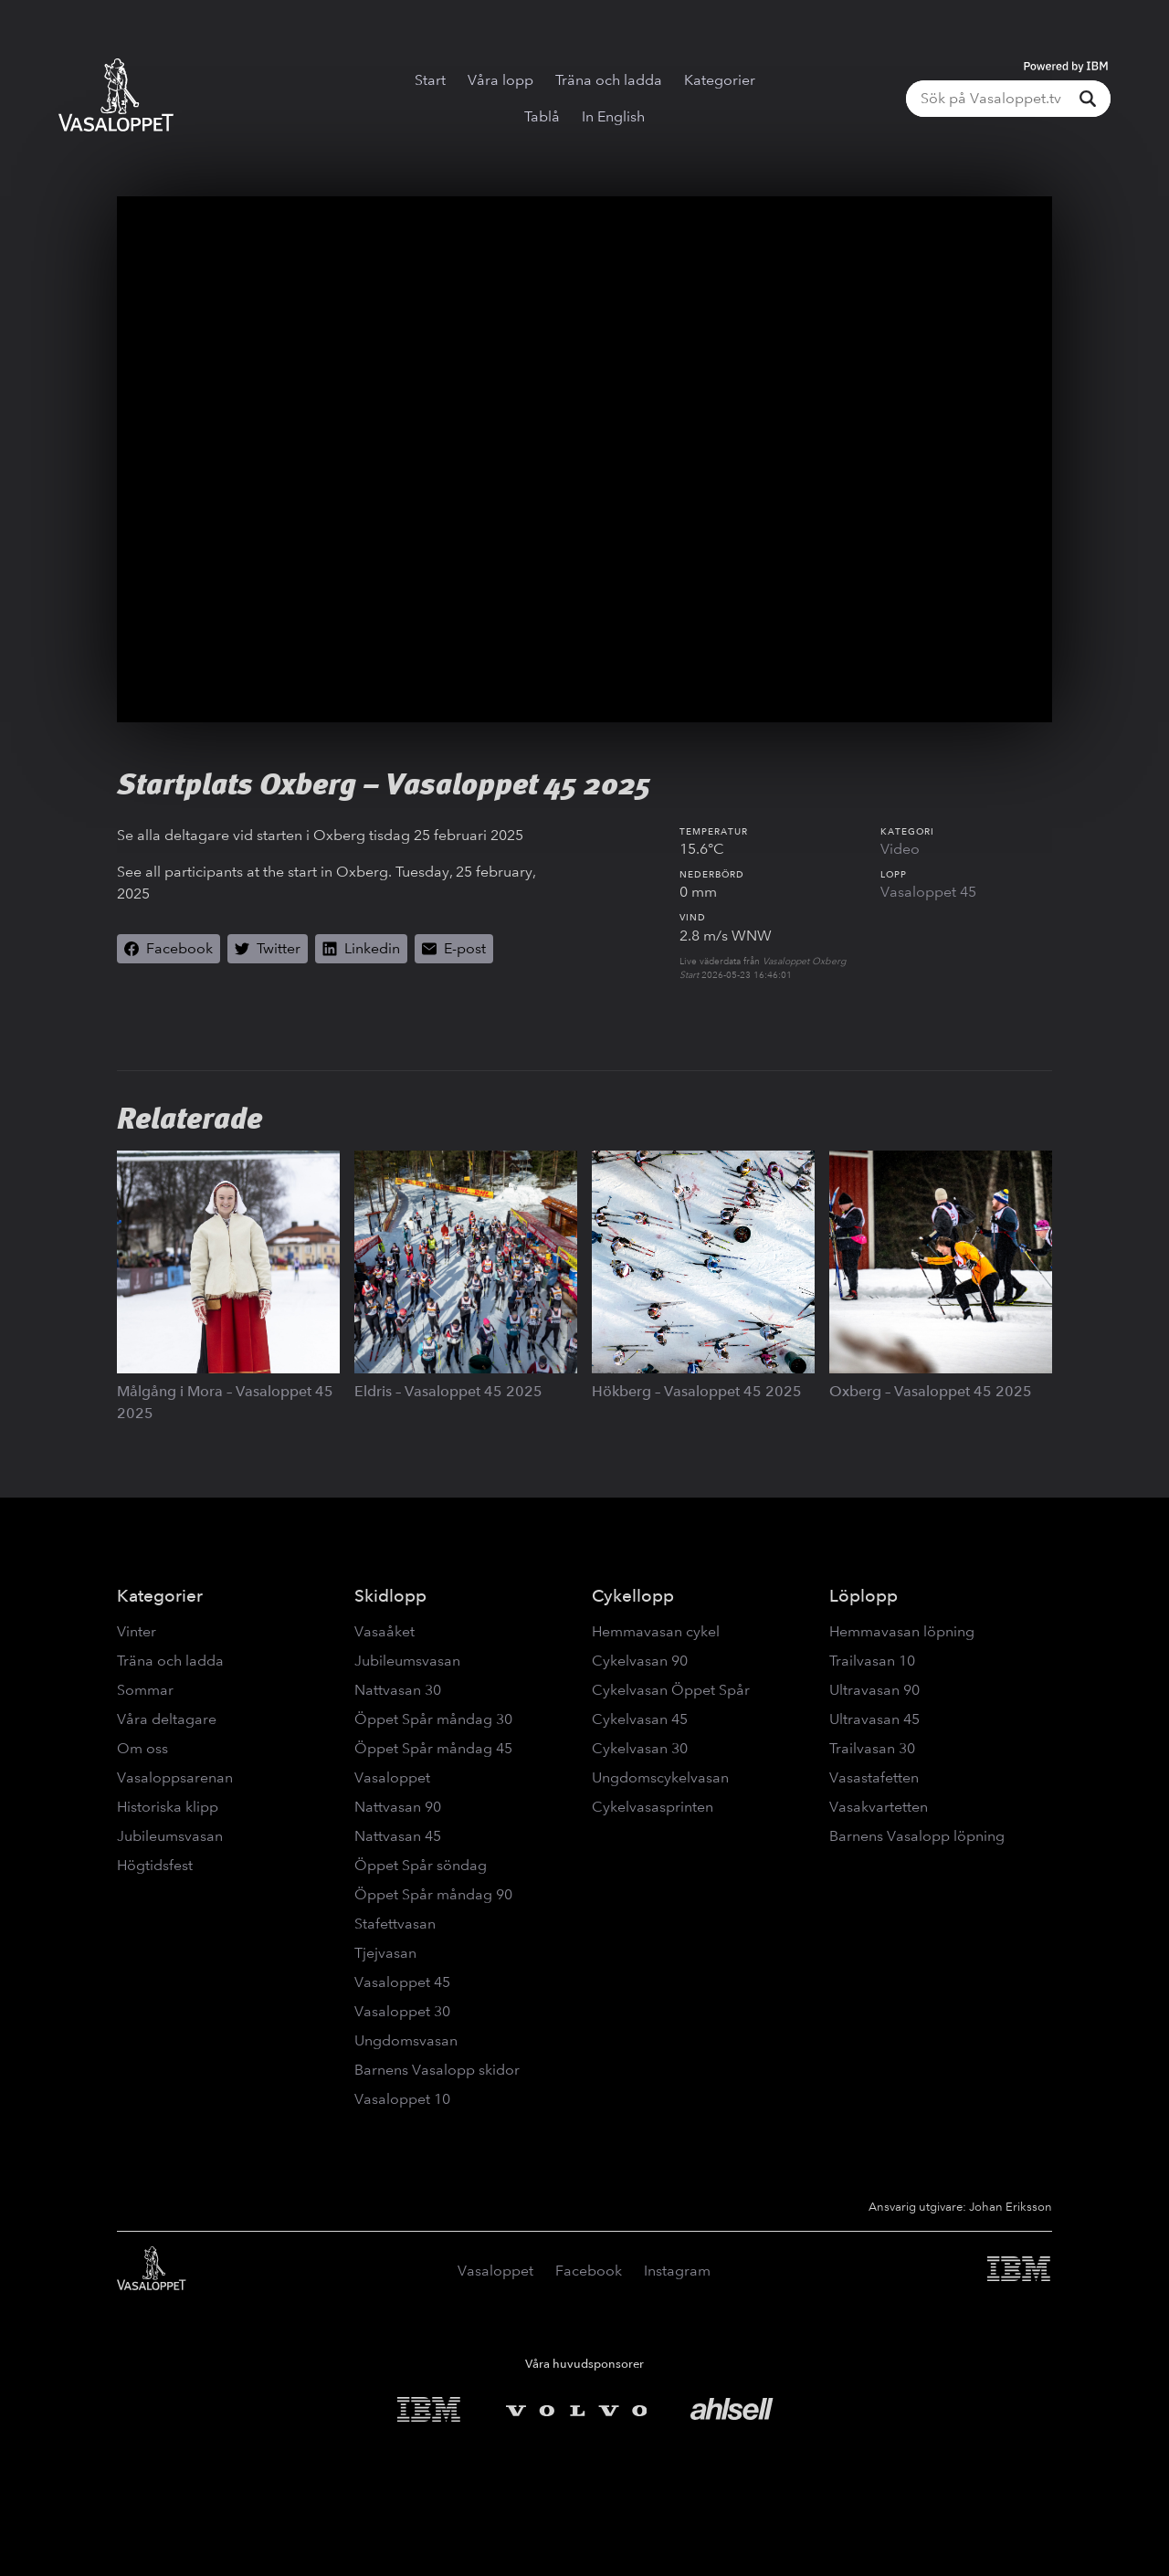  I want to click on Historiska klipp, so click(167, 1806).